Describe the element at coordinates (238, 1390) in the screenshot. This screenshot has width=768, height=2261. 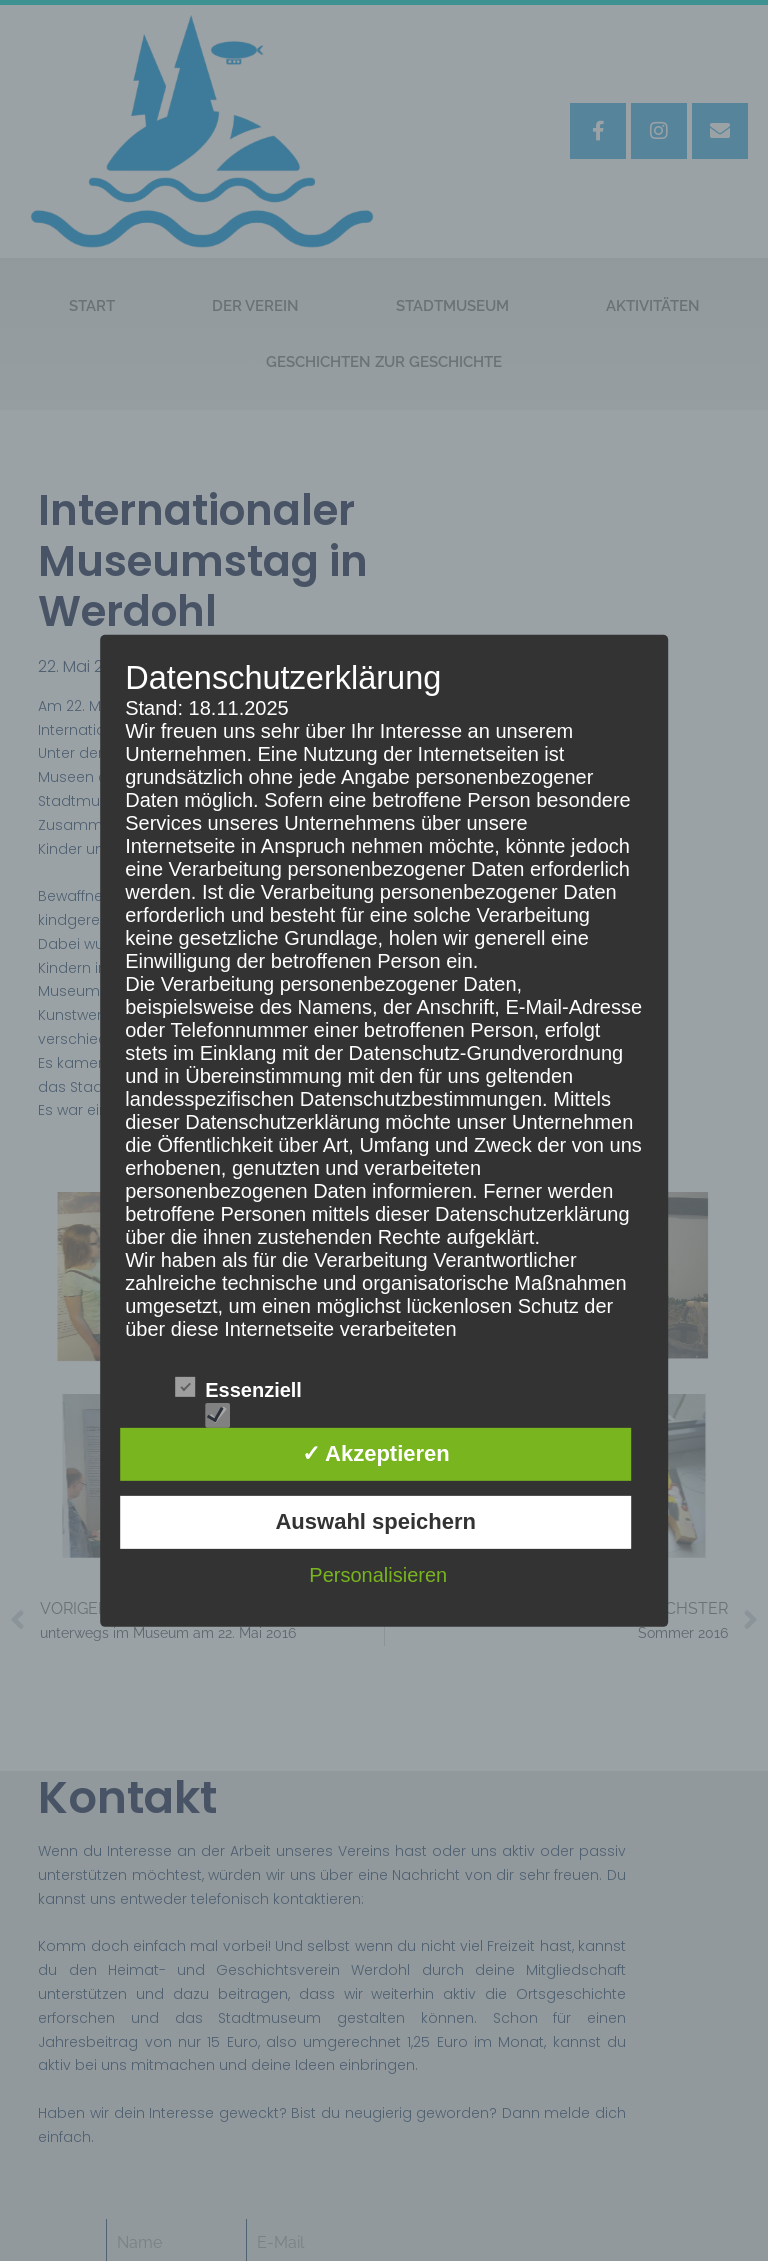
I see `Essenziell` at that location.